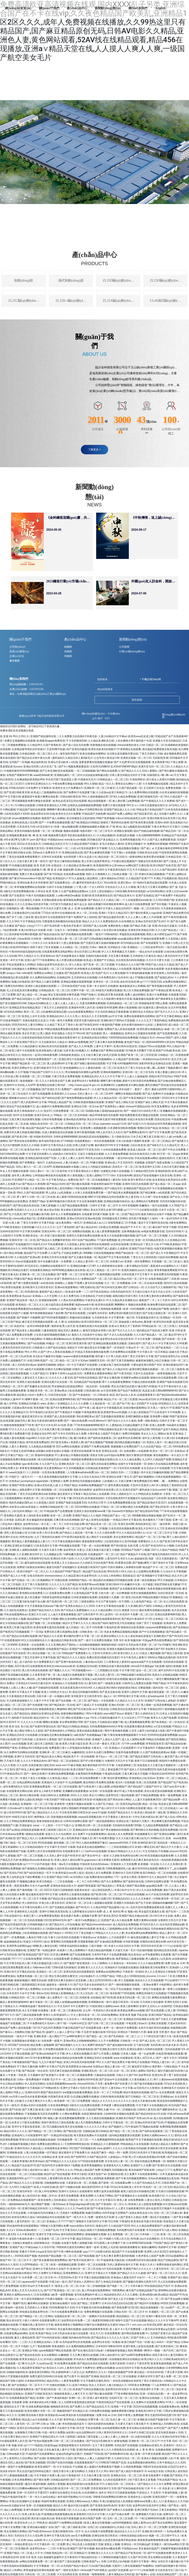 Image resolution: width=189 pixels, height=2576 pixels. What do you see at coordinates (156, 1705) in the screenshot?
I see `黑人两根一起强进免费视频` at bounding box center [156, 1705].